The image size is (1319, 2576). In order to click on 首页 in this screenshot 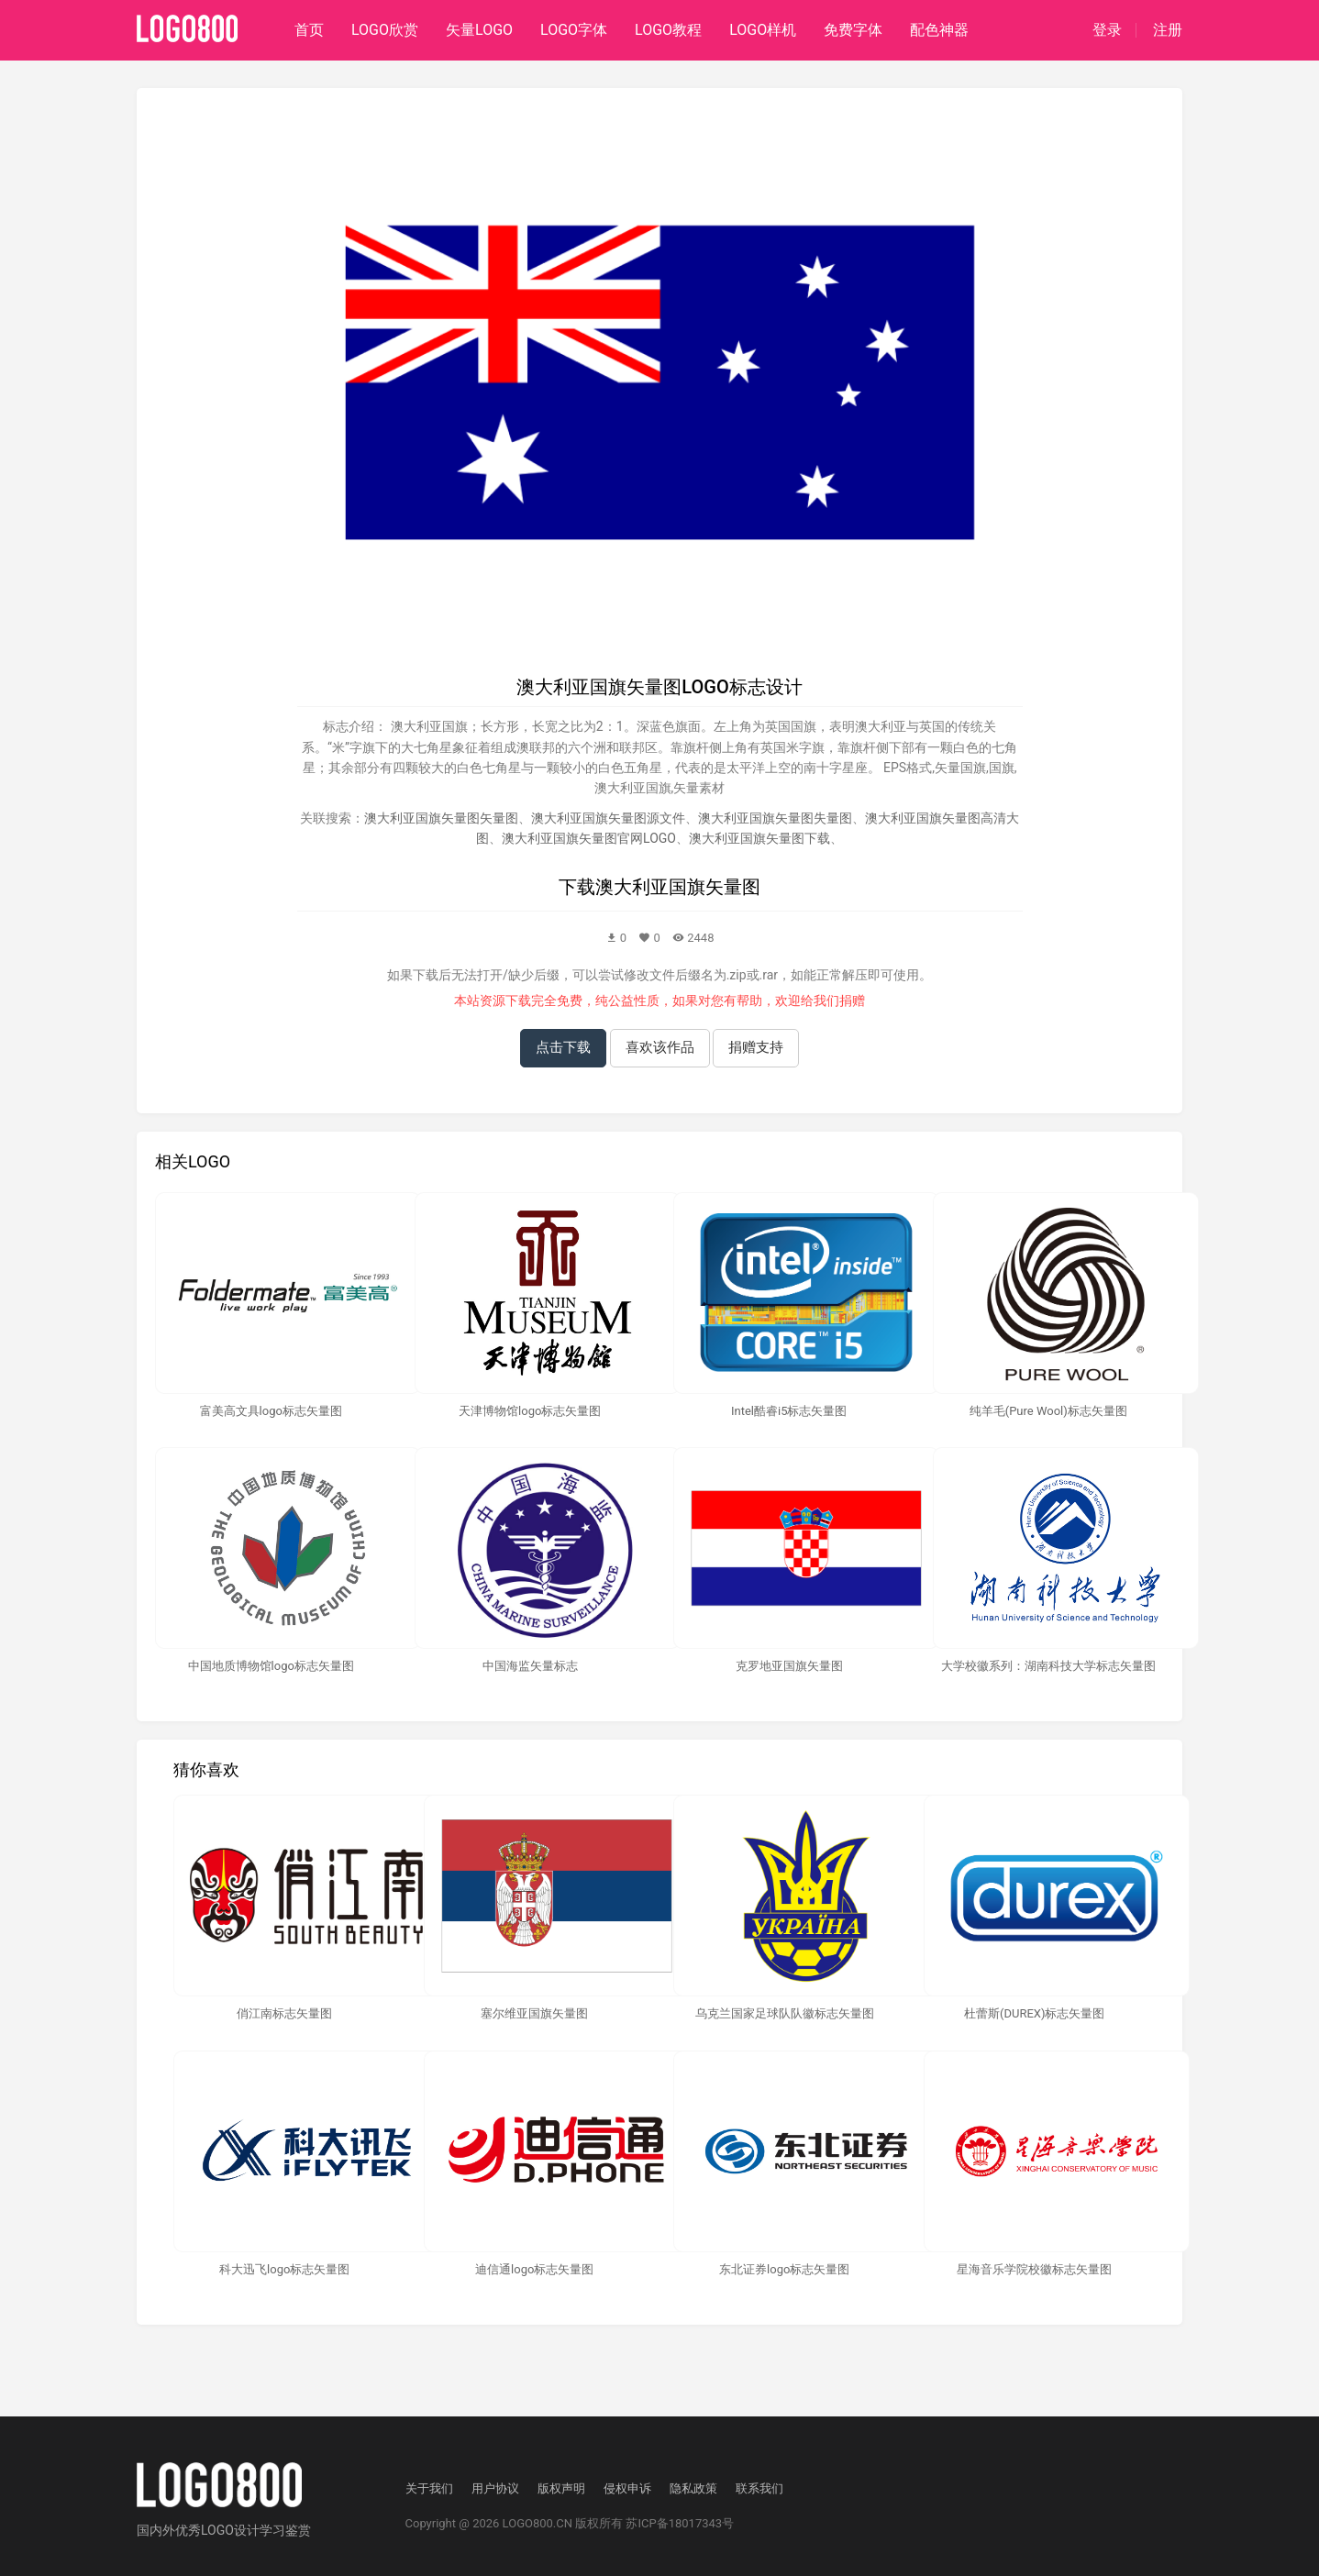, I will do `click(309, 30)`.